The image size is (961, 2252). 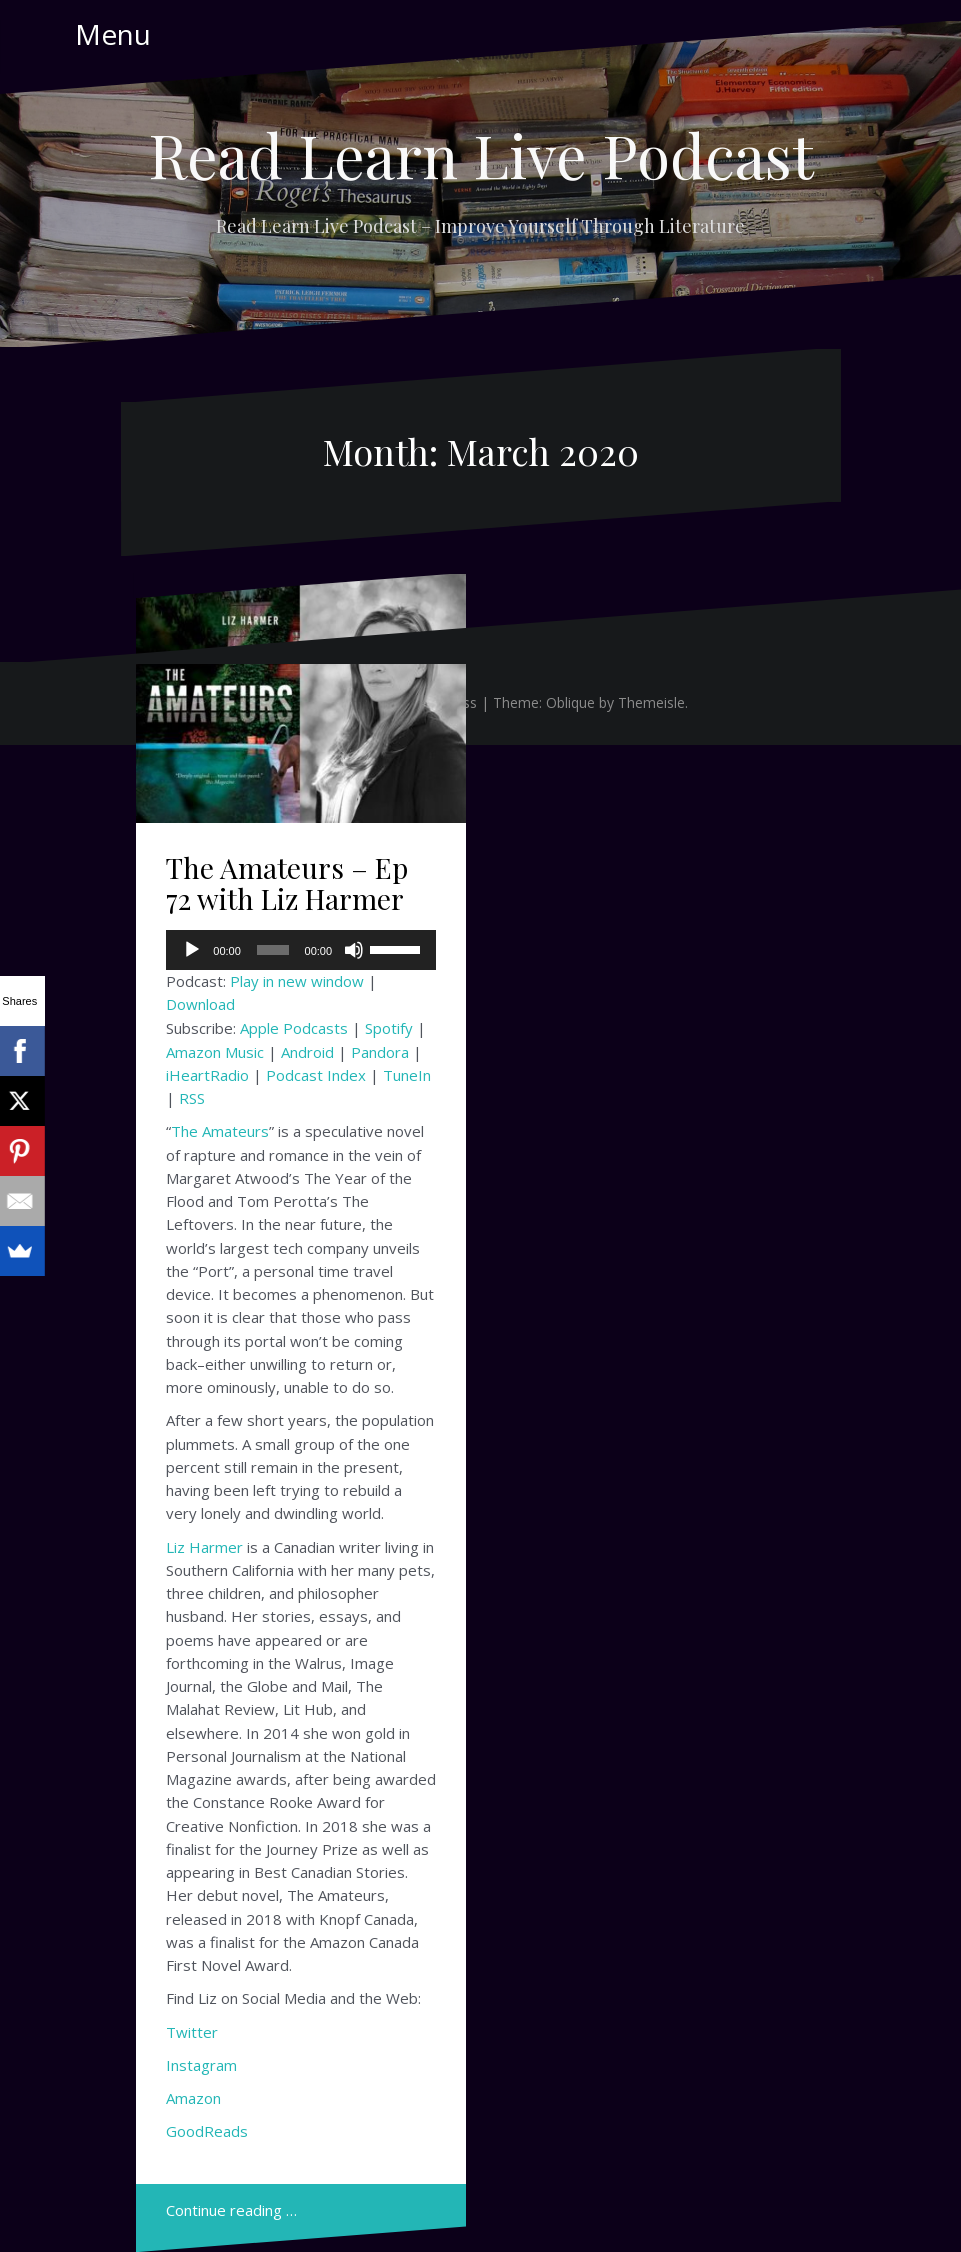 I want to click on Amazon Music, so click(x=215, y=1052).